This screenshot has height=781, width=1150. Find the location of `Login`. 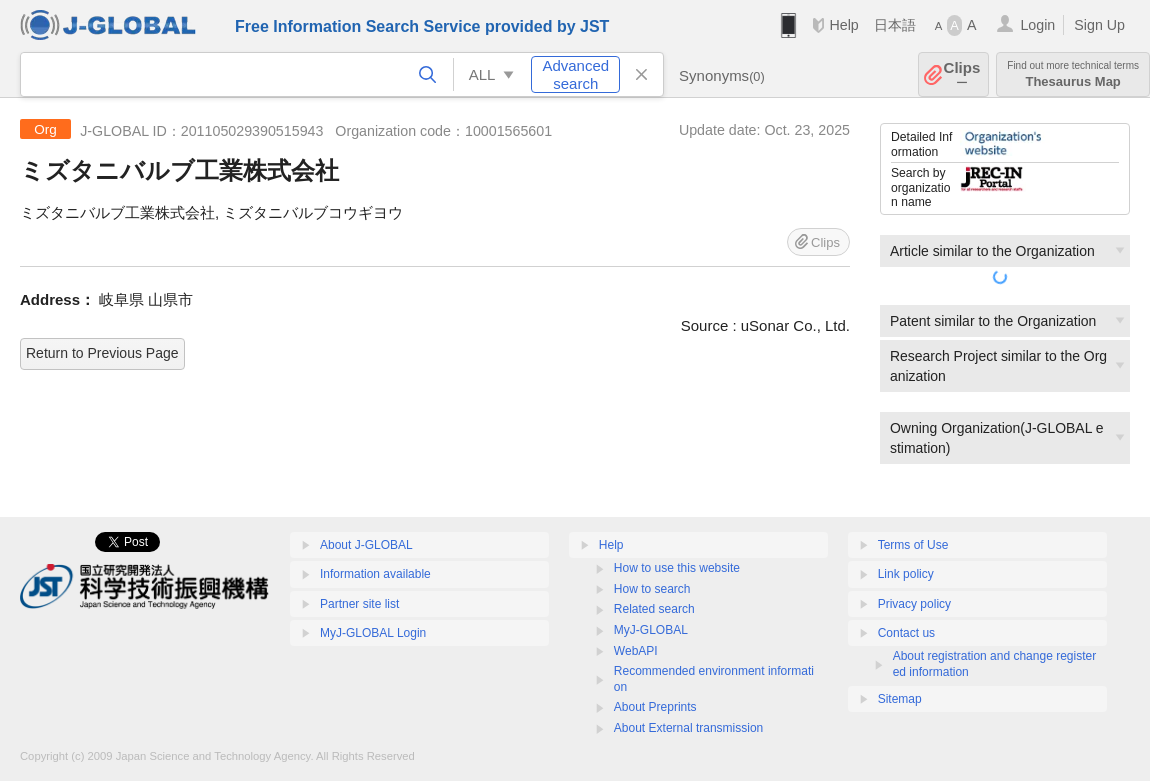

Login is located at coordinates (1037, 25).